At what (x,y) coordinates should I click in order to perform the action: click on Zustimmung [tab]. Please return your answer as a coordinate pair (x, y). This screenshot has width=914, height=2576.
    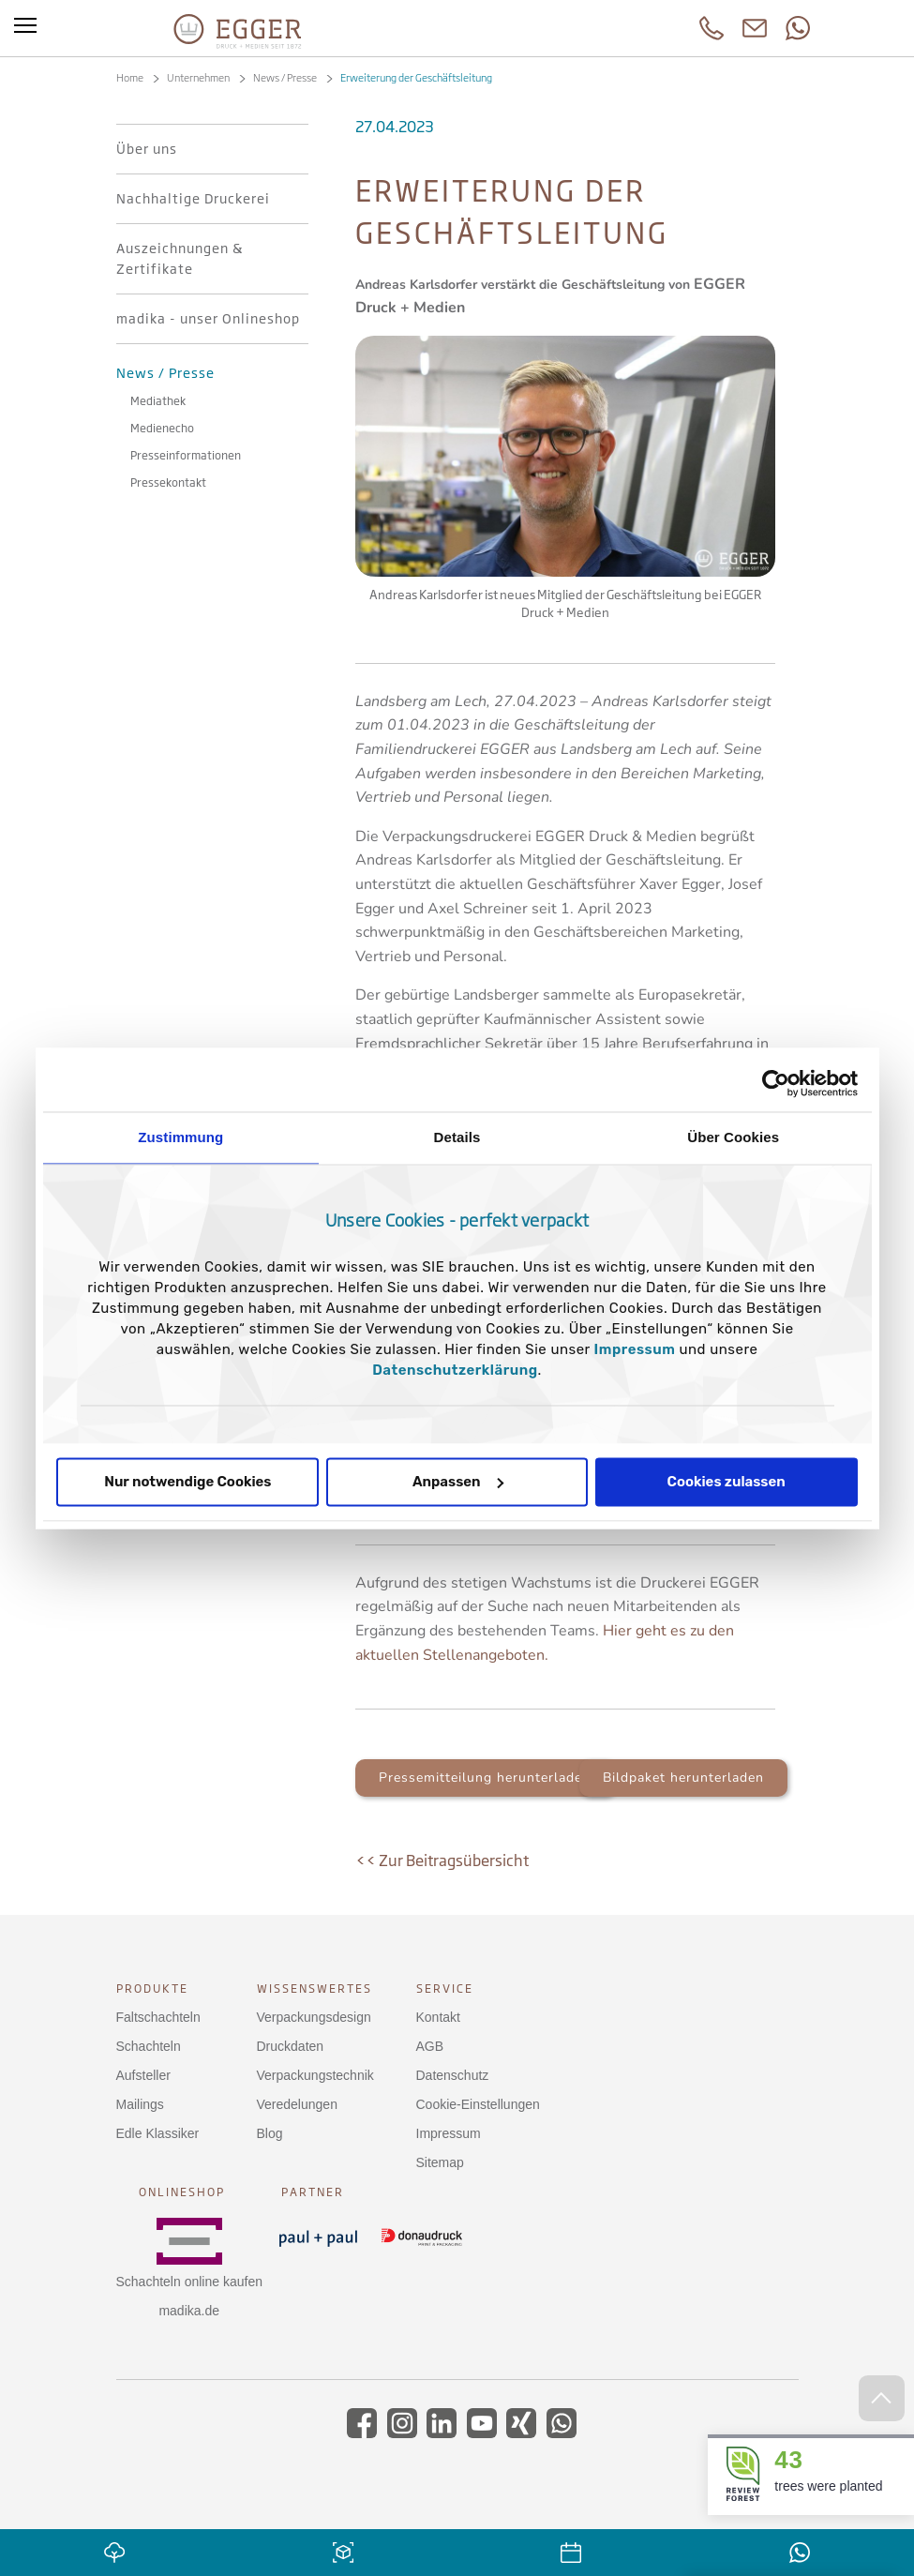
    Looking at the image, I should click on (180, 1137).